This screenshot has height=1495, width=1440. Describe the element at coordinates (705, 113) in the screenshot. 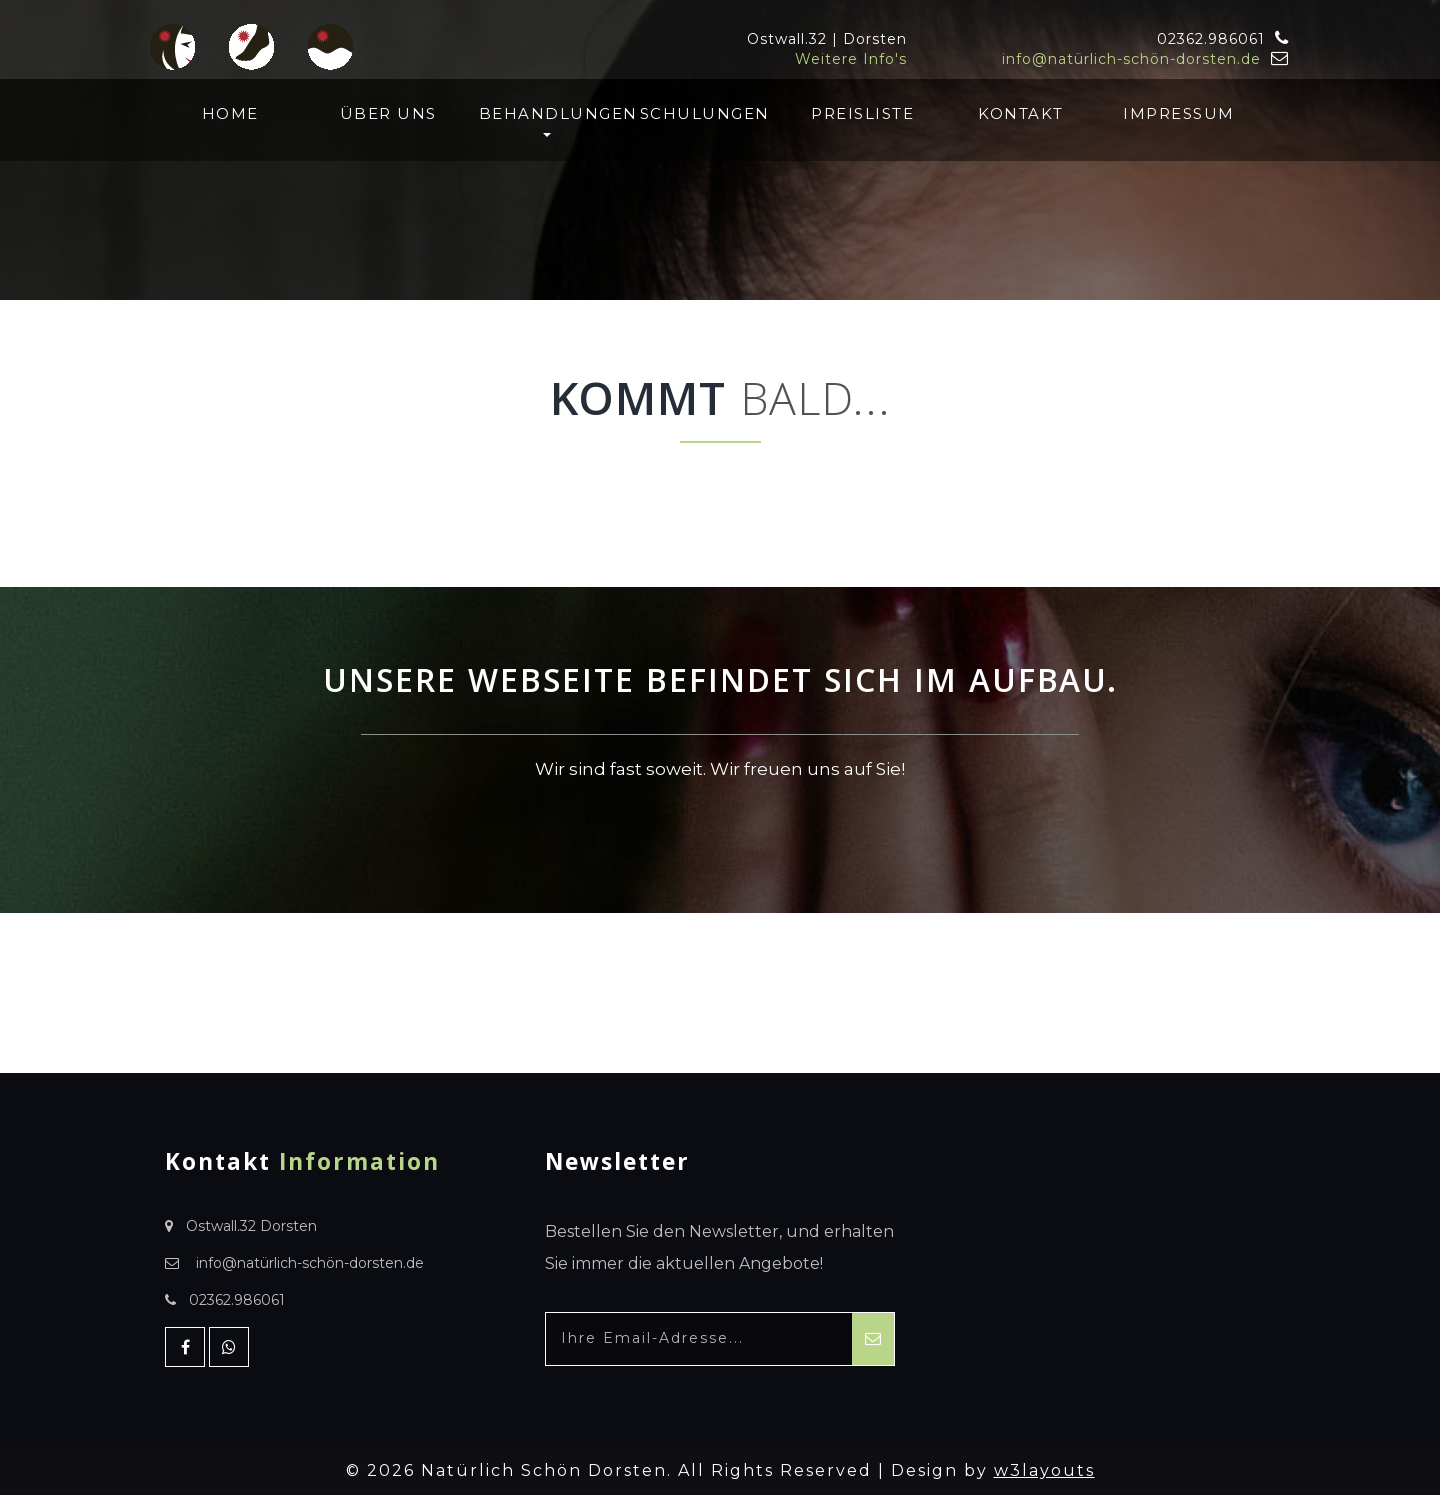

I see `Schulungen` at that location.